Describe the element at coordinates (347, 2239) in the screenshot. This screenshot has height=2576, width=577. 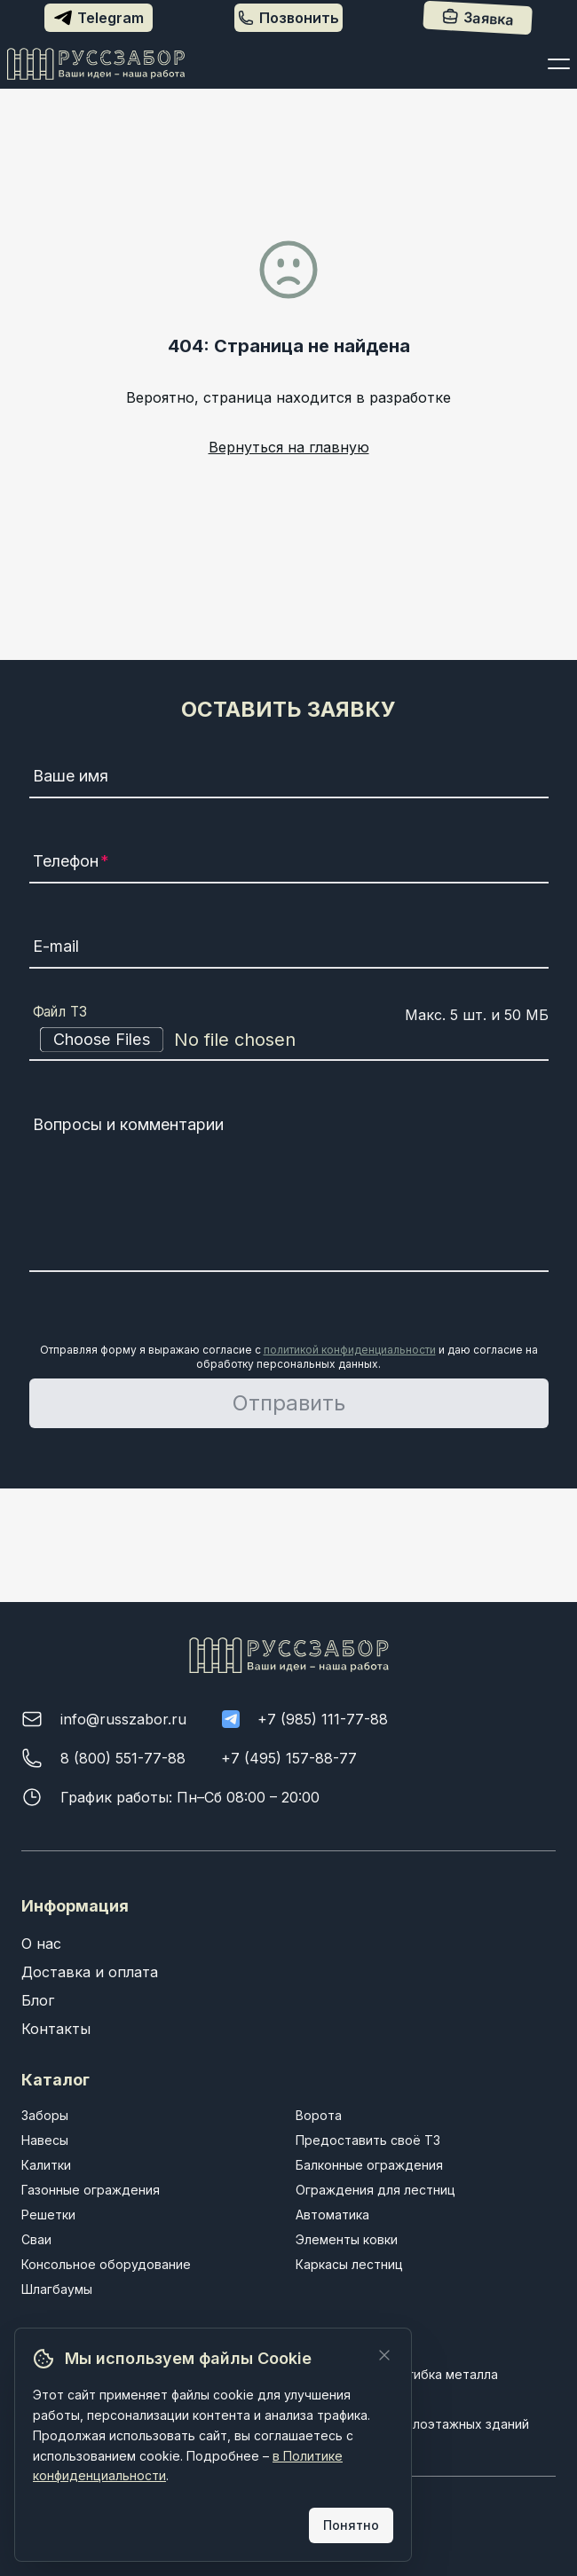
I see `Элементы ковки` at that location.